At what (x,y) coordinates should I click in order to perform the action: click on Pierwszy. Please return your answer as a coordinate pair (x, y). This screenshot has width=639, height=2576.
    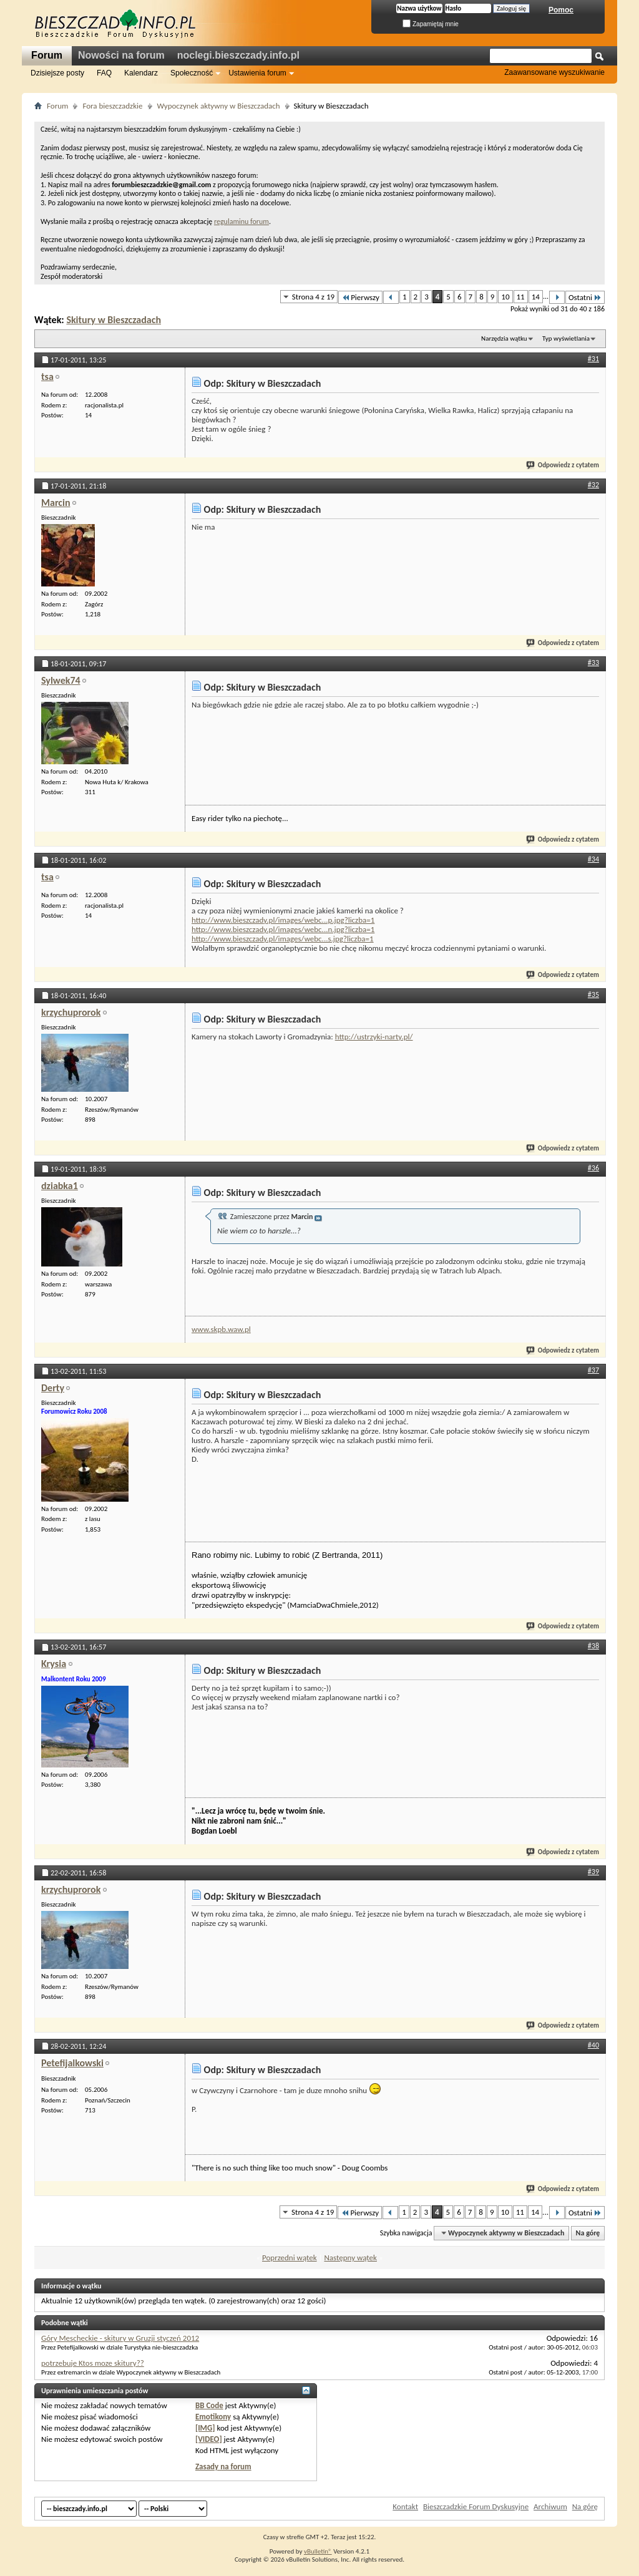
    Looking at the image, I should click on (360, 297).